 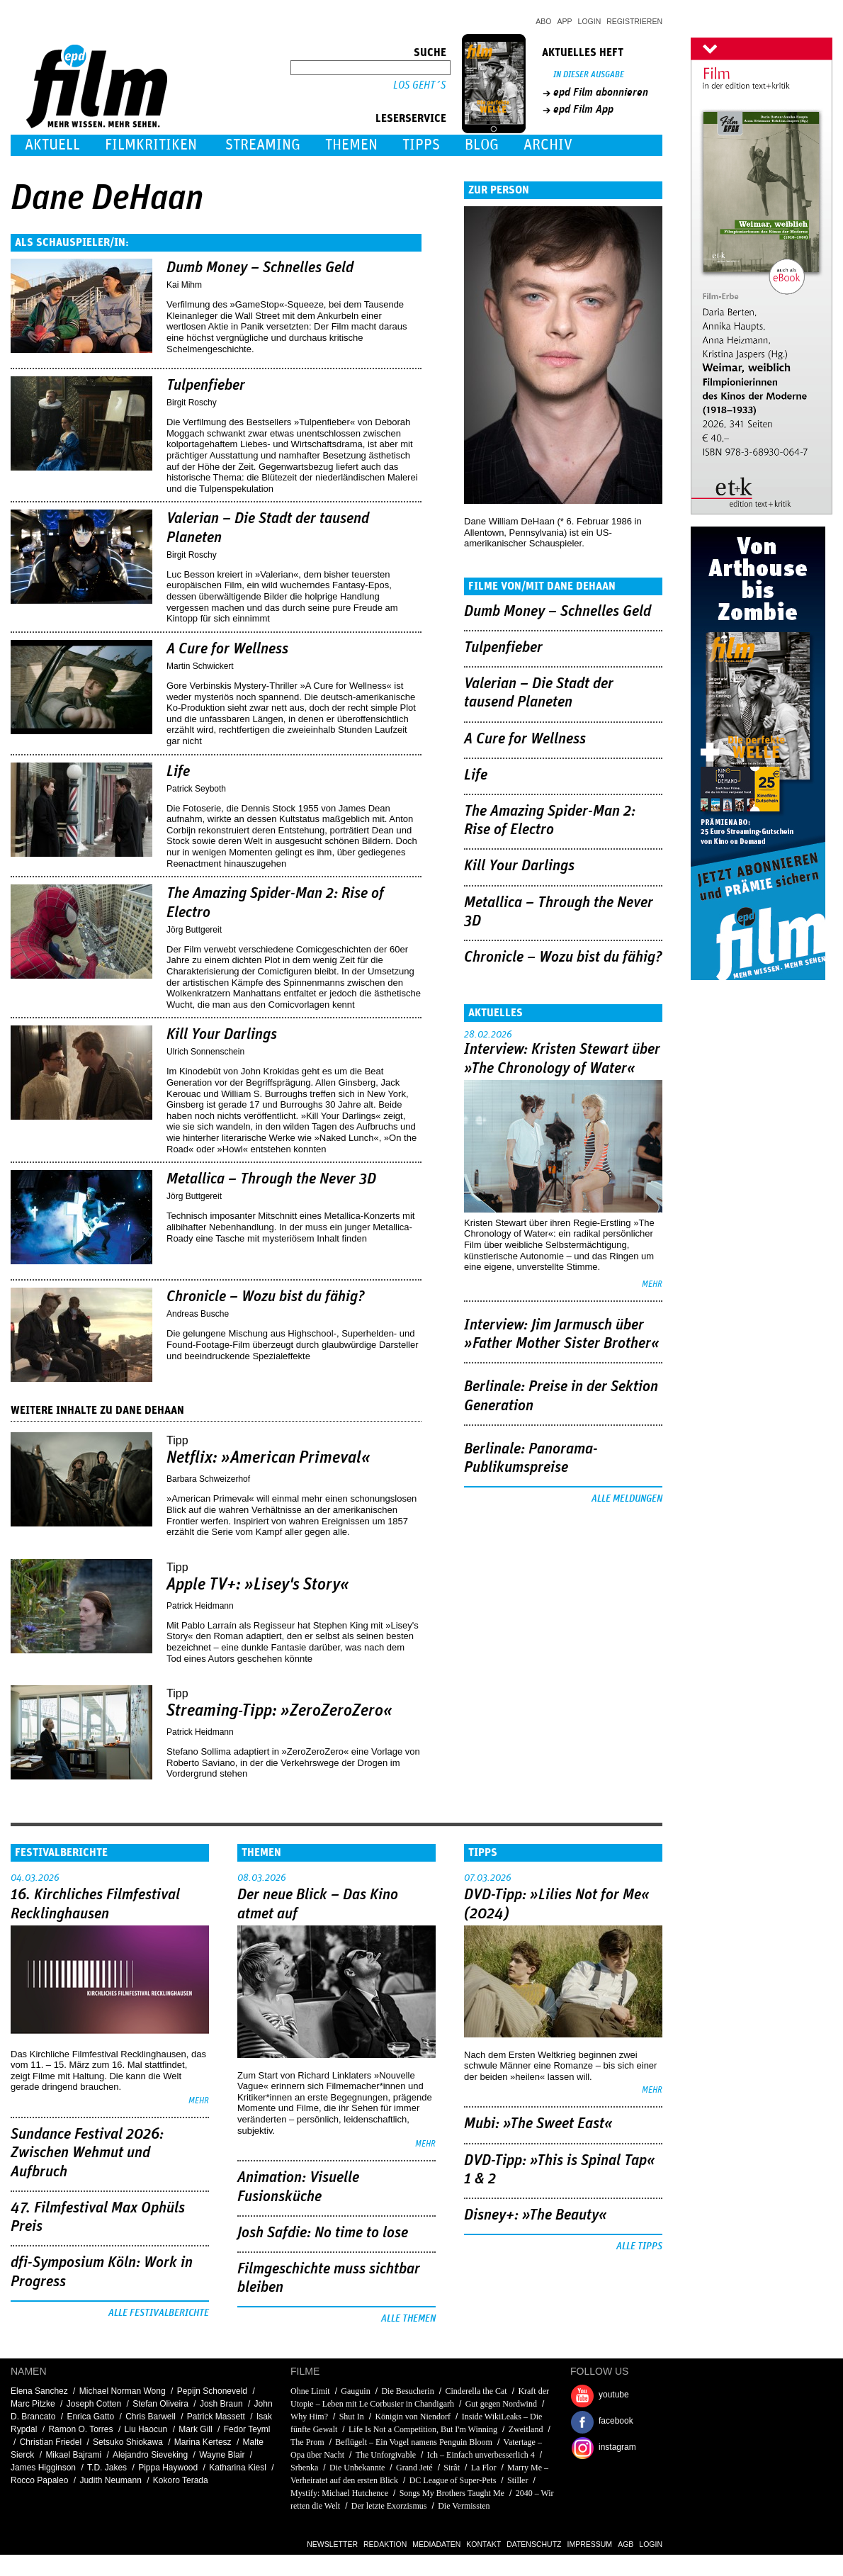 I want to click on Aktuell, so click(x=52, y=144).